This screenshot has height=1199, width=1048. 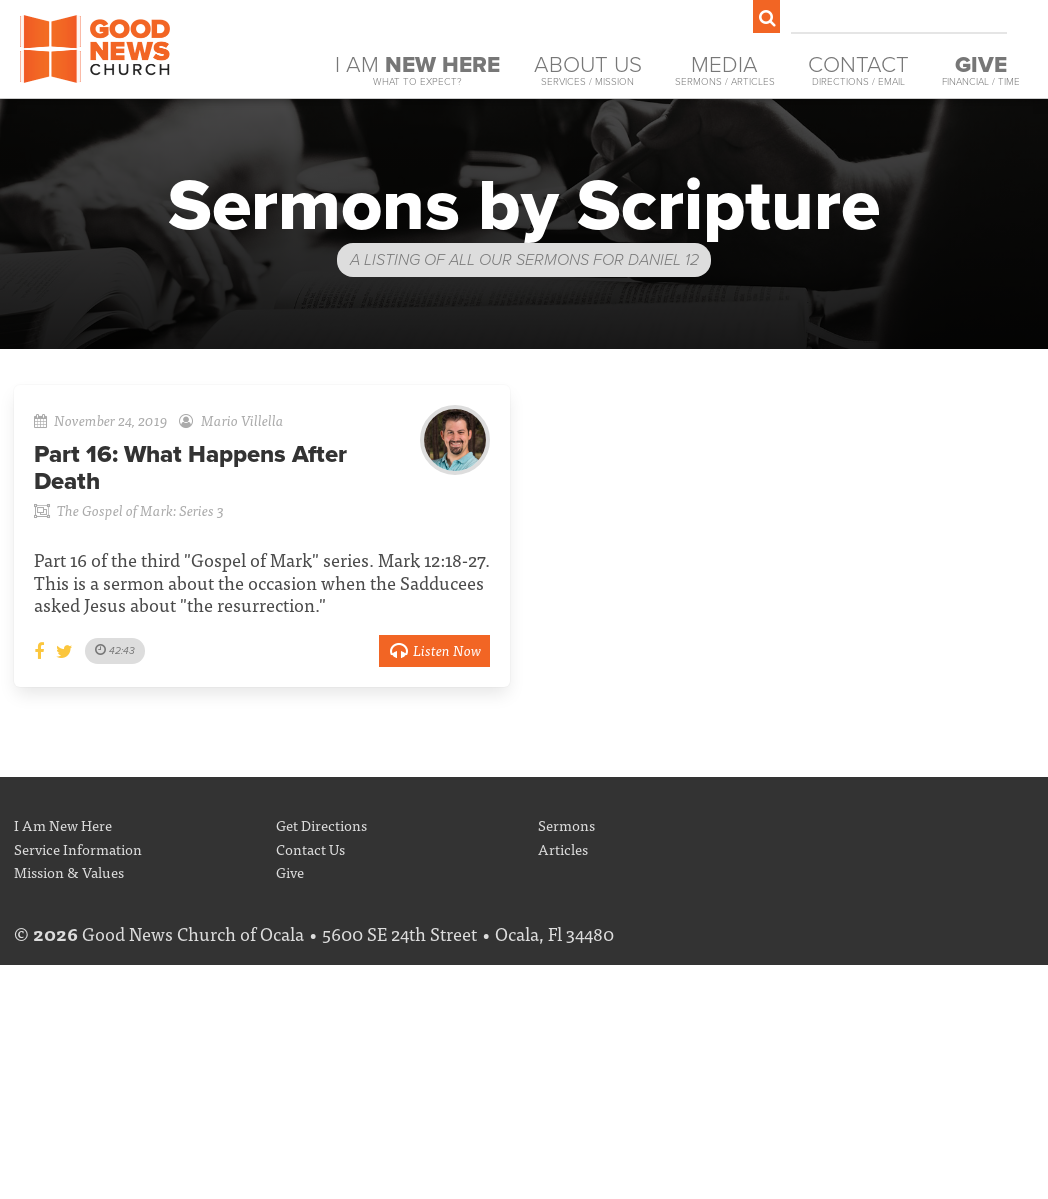 I want to click on Articles, so click(x=563, y=848).